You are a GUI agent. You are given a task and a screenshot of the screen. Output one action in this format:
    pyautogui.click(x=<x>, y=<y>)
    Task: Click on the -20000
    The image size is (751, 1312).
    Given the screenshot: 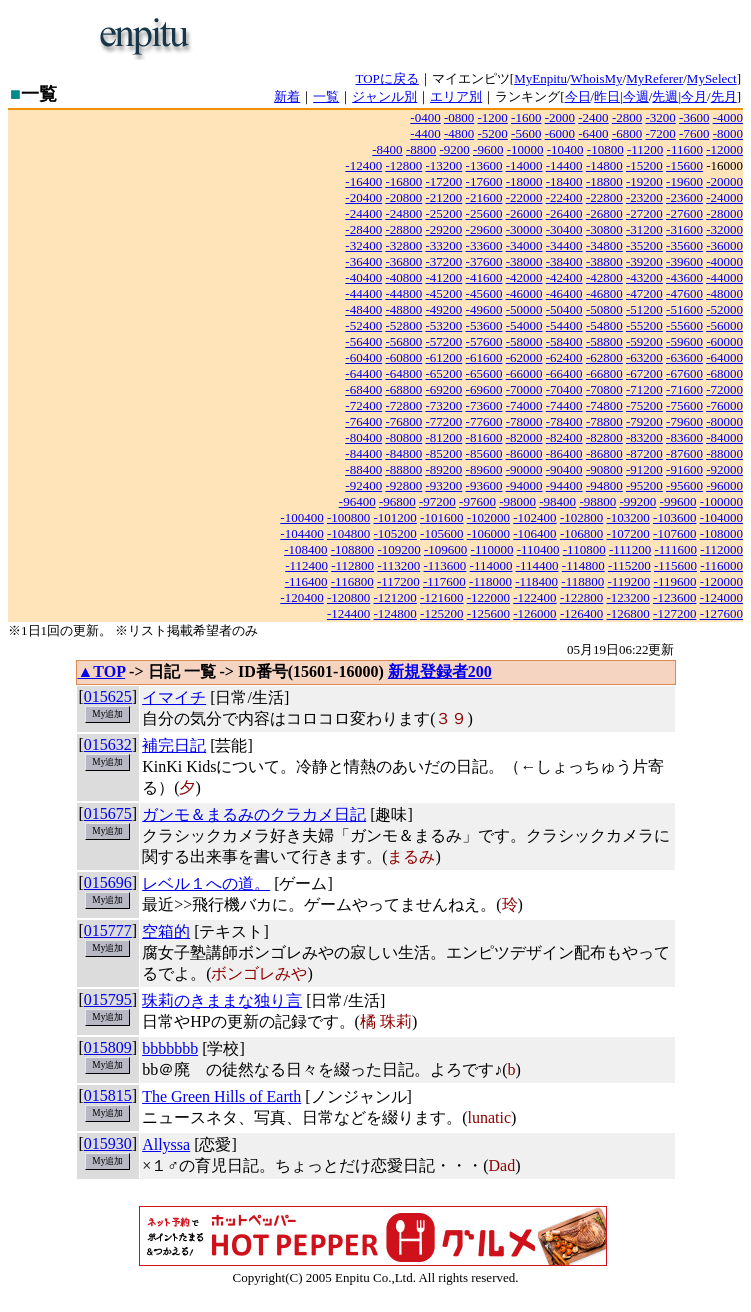 What is the action you would take?
    pyautogui.click(x=724, y=181)
    